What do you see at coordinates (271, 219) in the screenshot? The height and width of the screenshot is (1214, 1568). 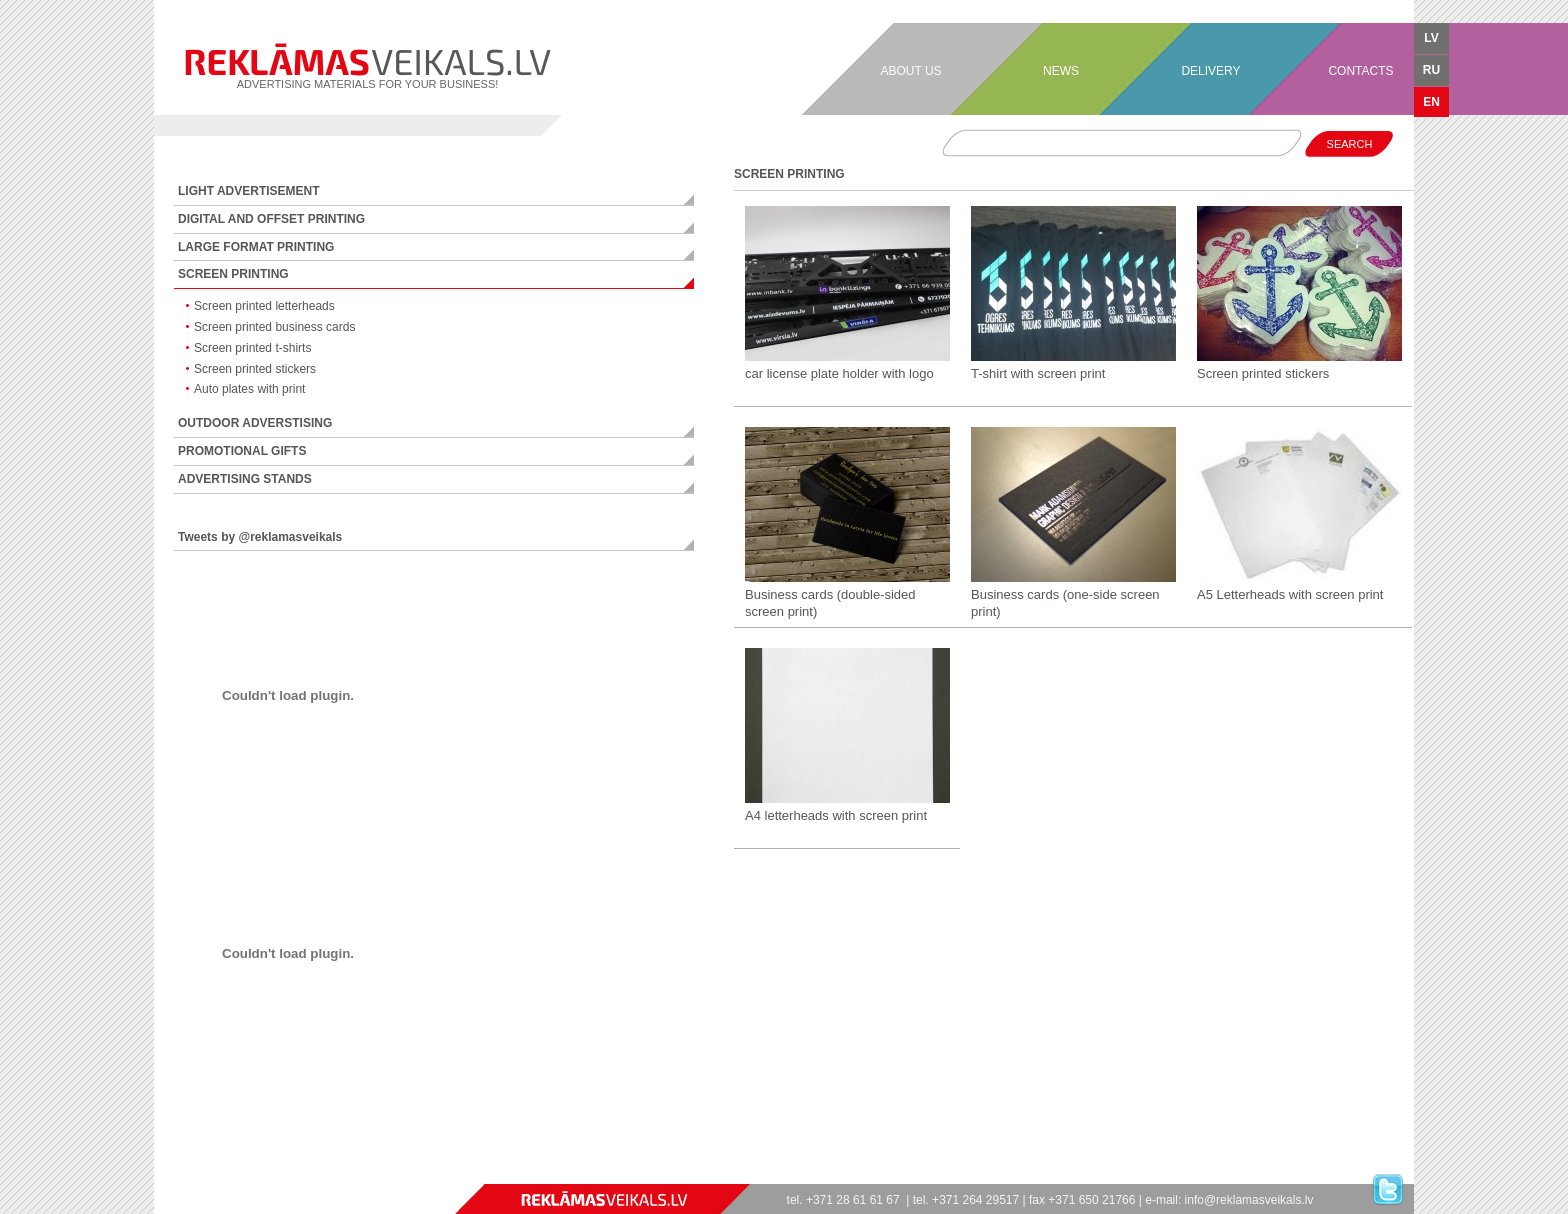 I see `DIGITAL AND OFFSET PRINTING` at bounding box center [271, 219].